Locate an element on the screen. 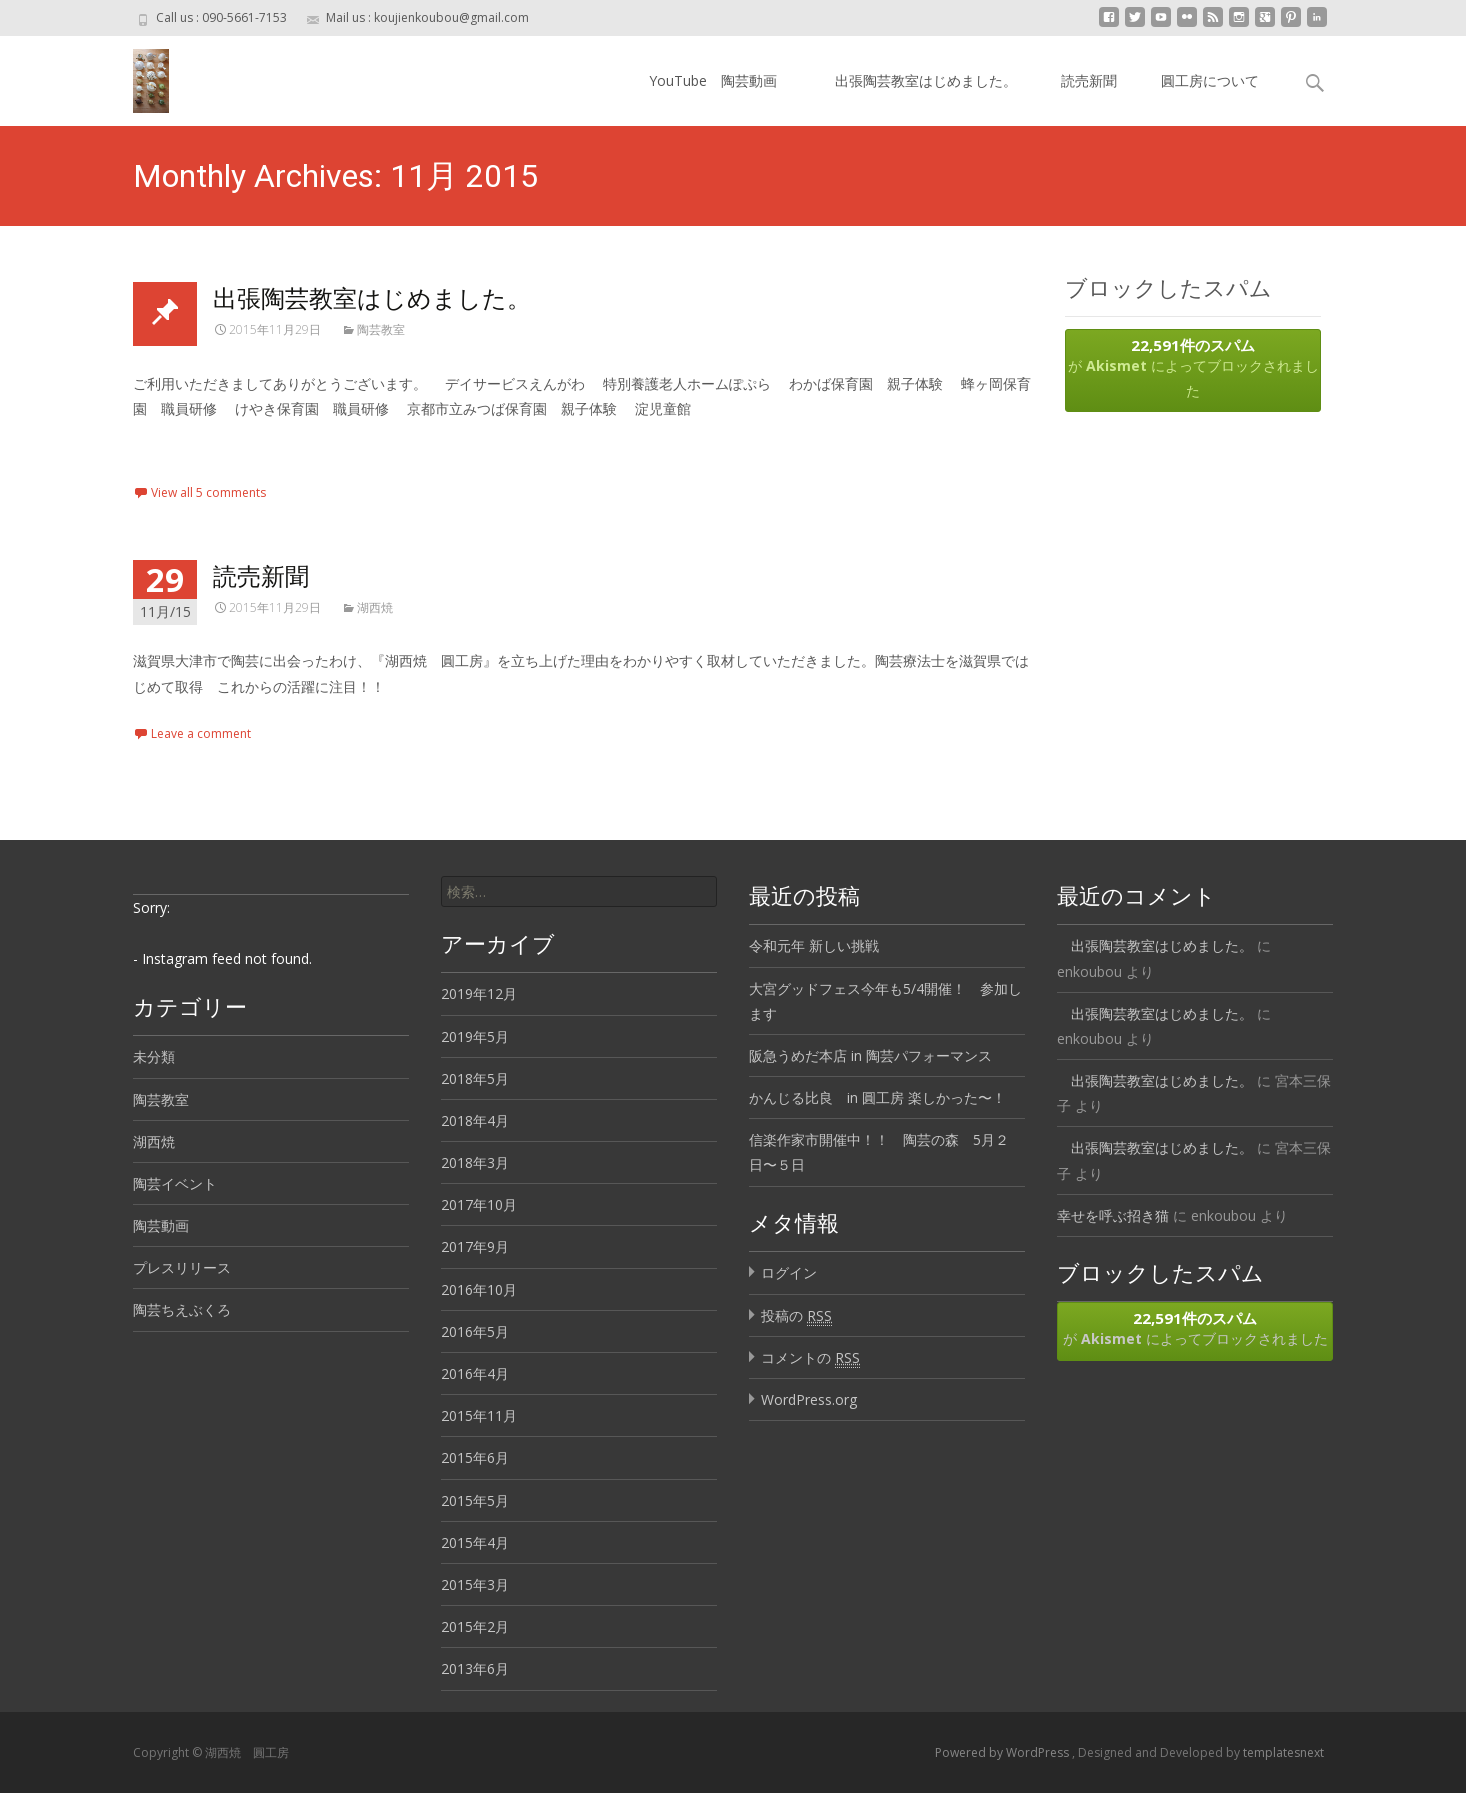 The width and height of the screenshot is (1466, 1793). 未分類 is located at coordinates (154, 1056).